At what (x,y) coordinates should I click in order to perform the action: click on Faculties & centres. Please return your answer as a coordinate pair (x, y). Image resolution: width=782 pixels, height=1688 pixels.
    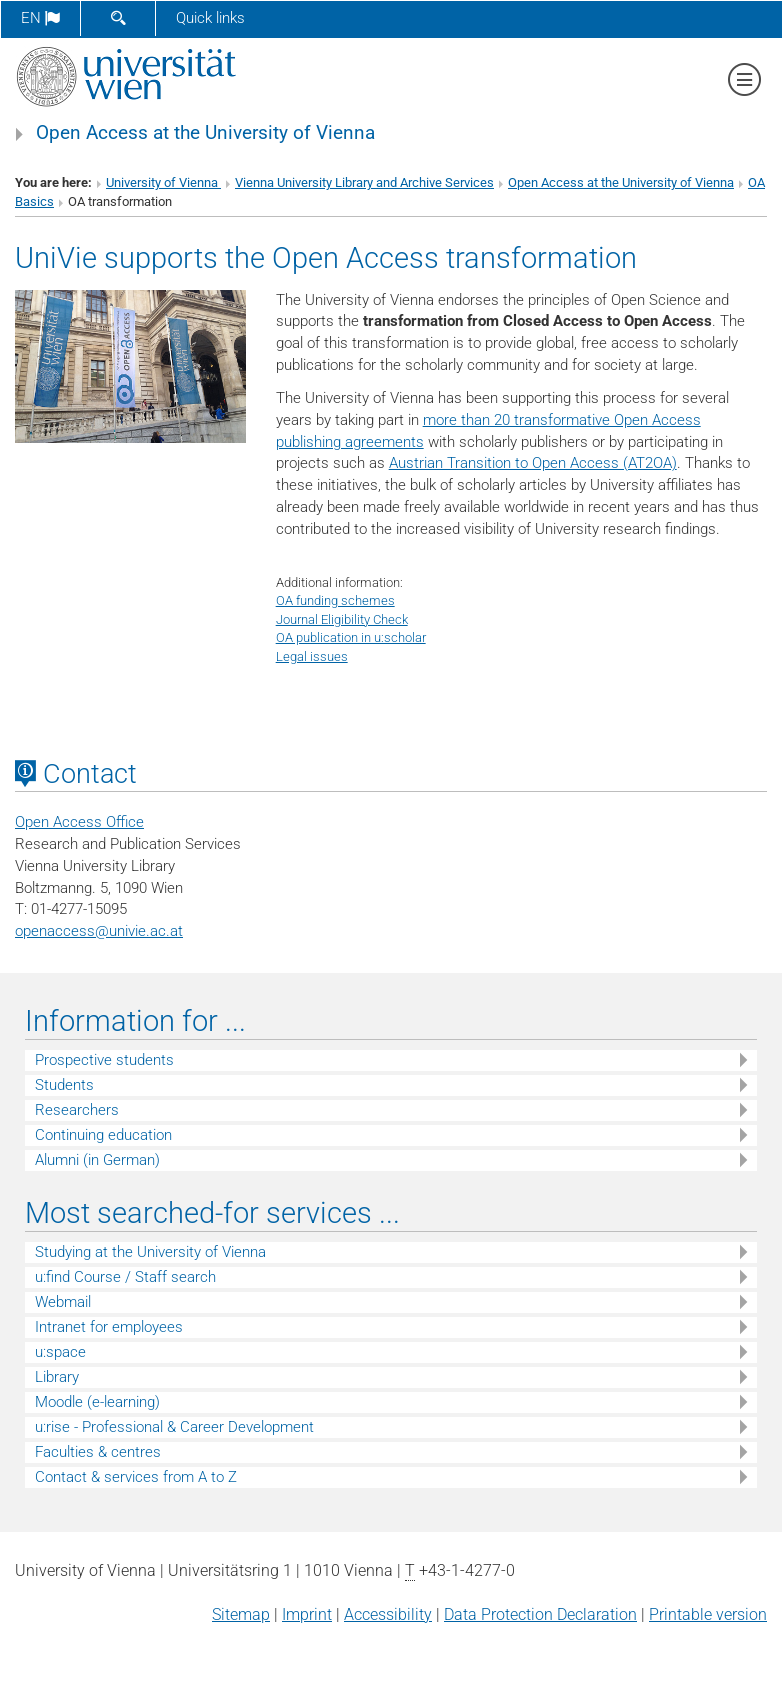
    Looking at the image, I should click on (98, 1452).